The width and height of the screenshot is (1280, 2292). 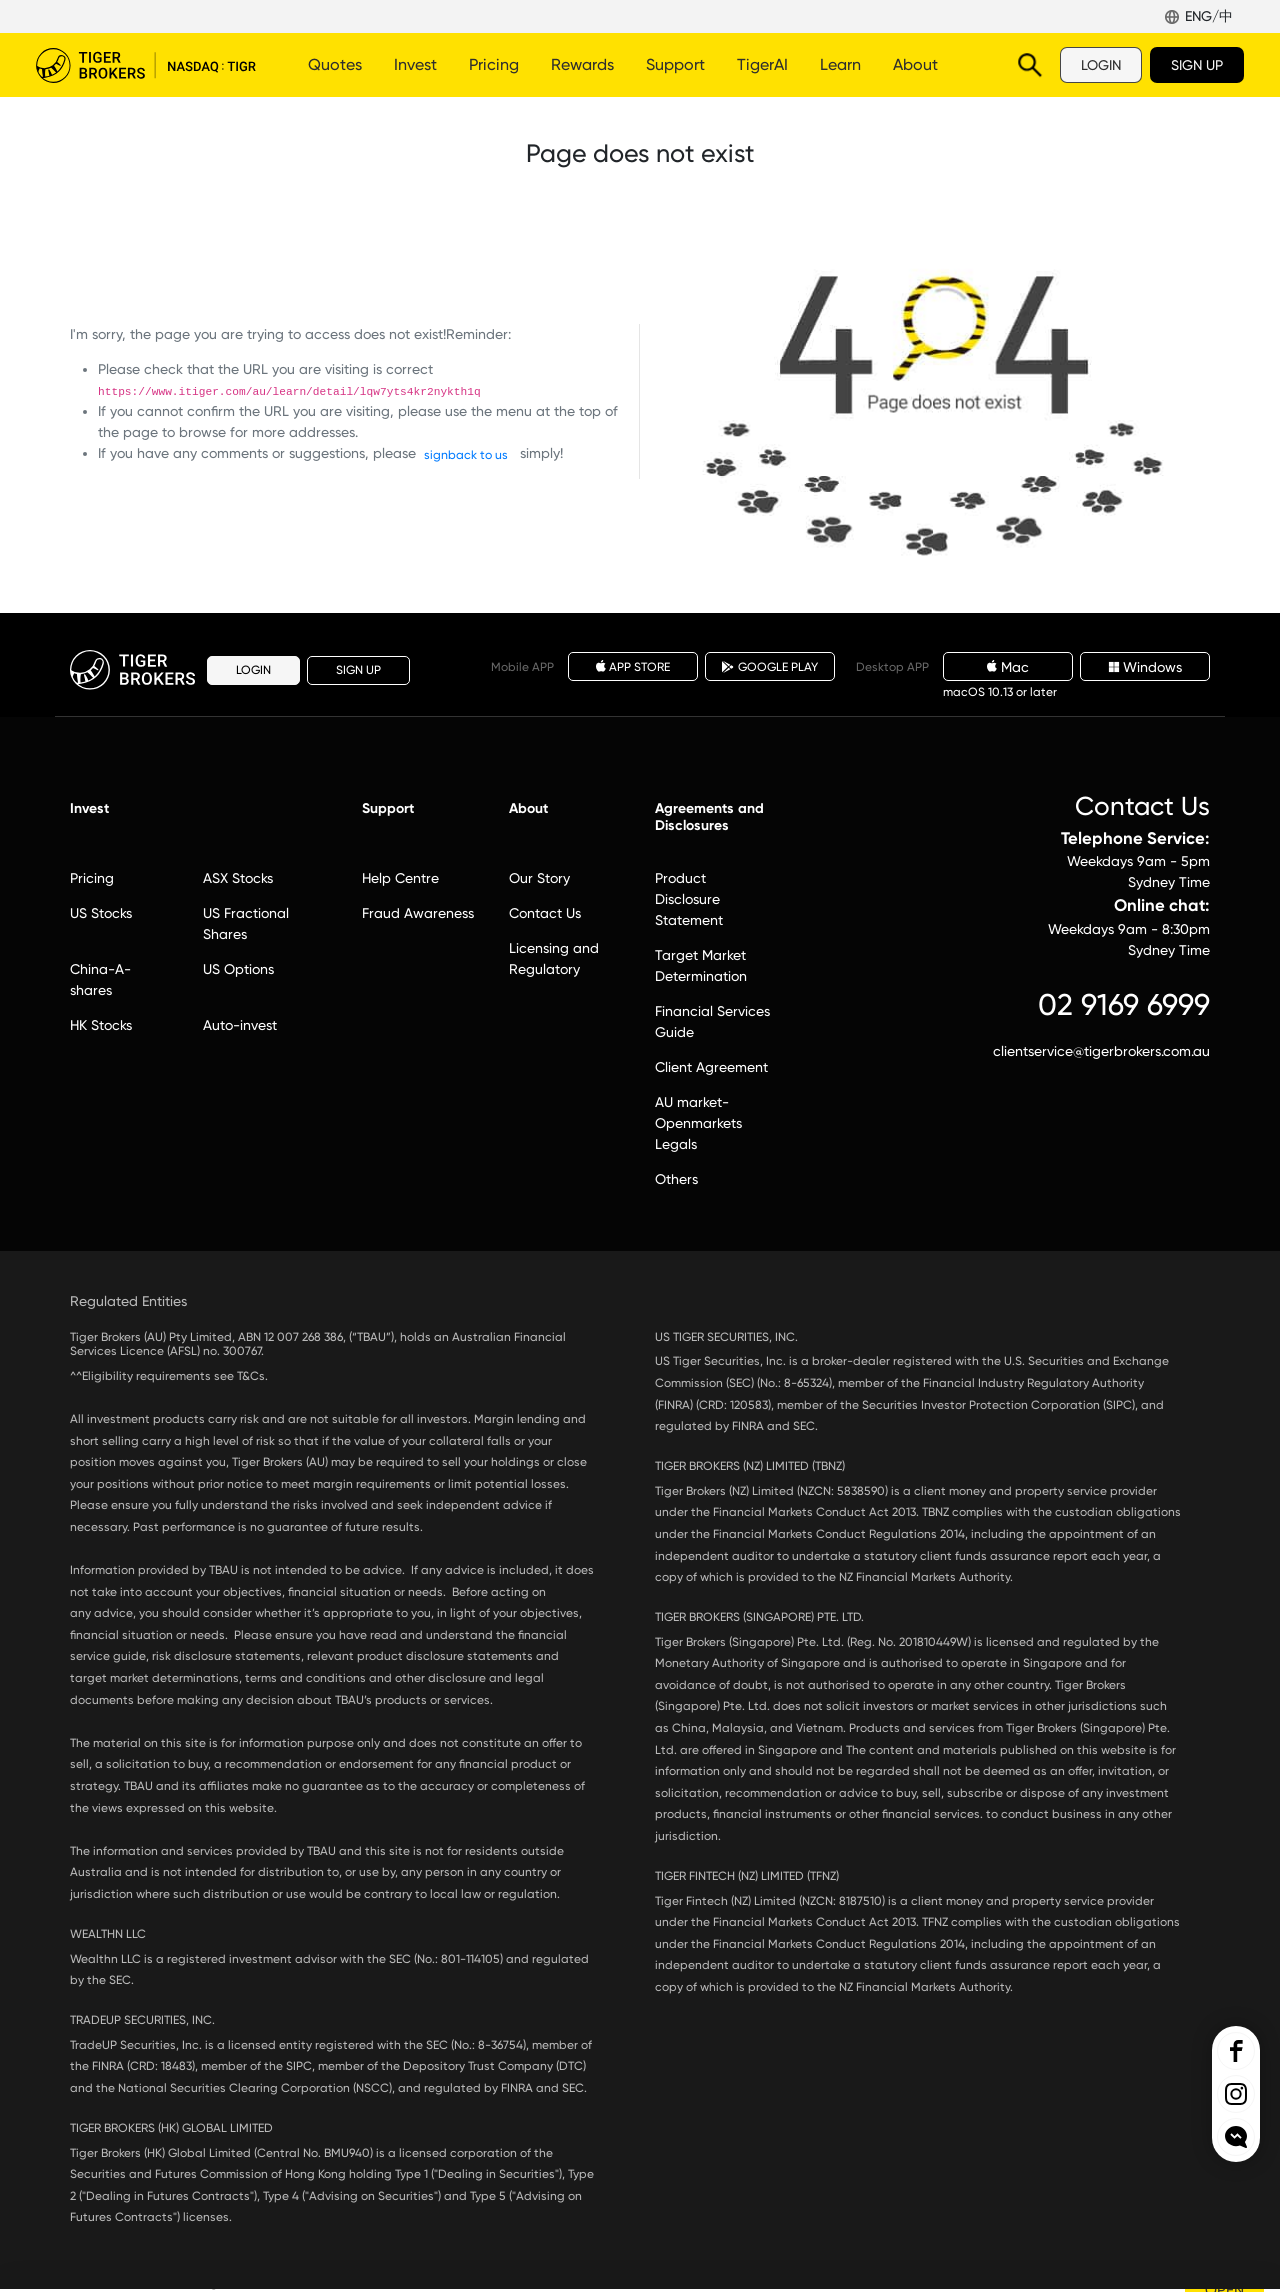 What do you see at coordinates (1008, 667) in the screenshot?
I see `Mac` at bounding box center [1008, 667].